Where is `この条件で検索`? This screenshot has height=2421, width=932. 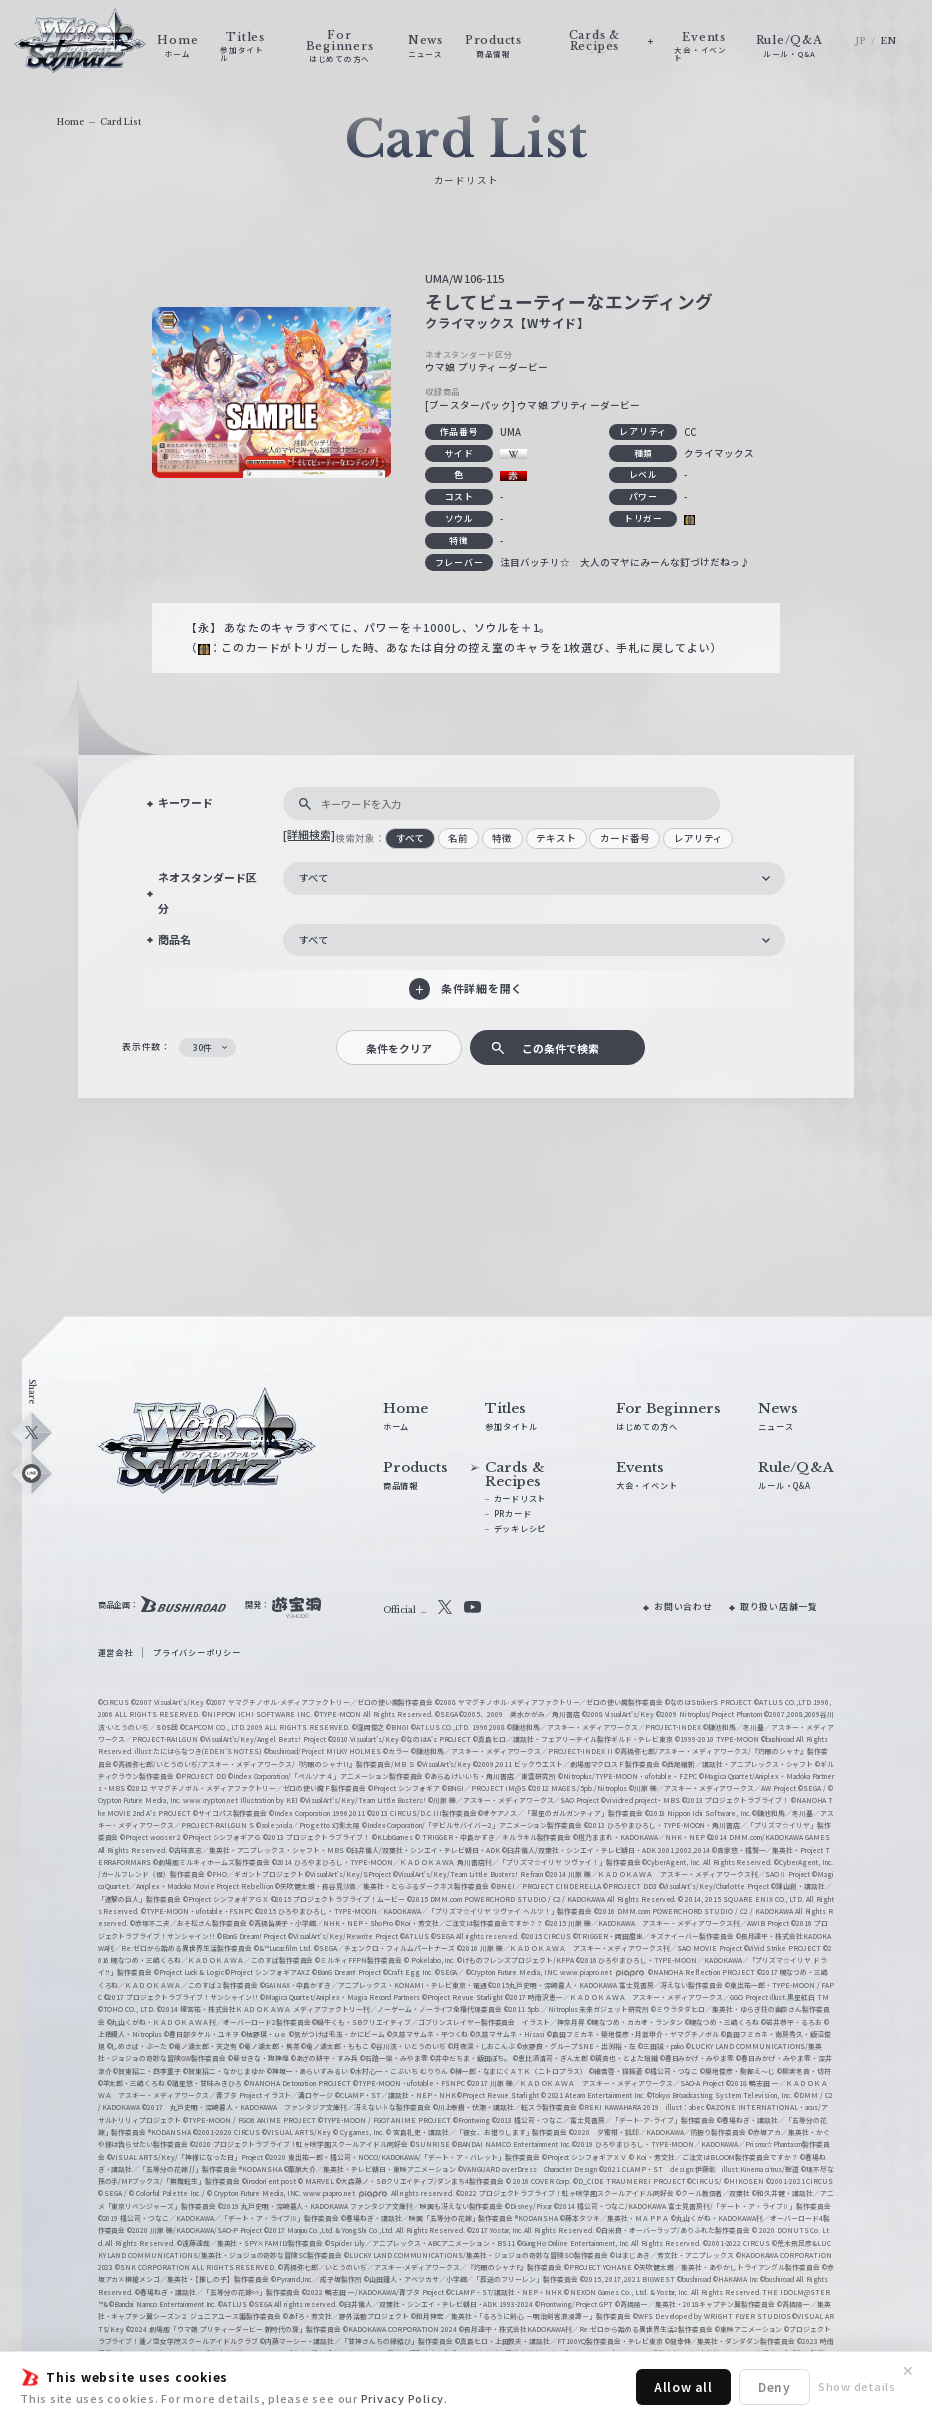
この条件で検索 is located at coordinates (560, 1048).